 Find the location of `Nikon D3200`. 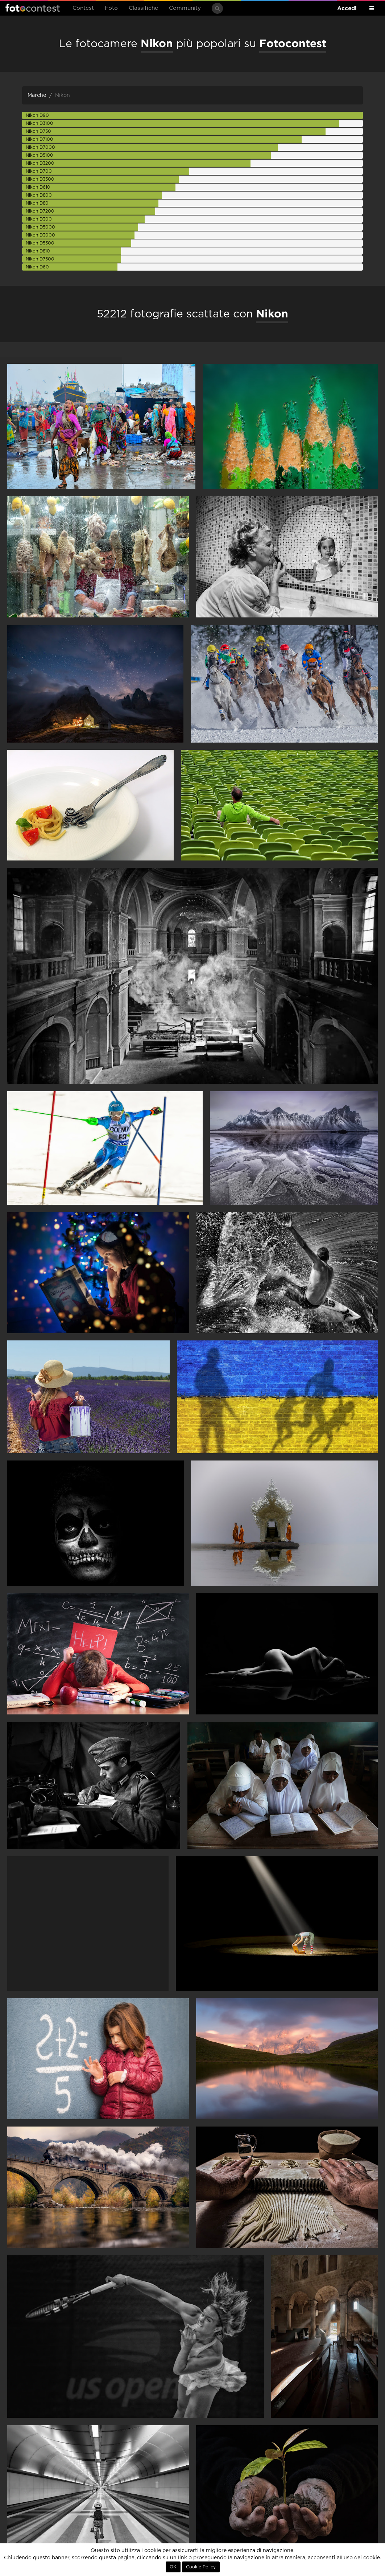

Nikon D3200 is located at coordinates (40, 163).